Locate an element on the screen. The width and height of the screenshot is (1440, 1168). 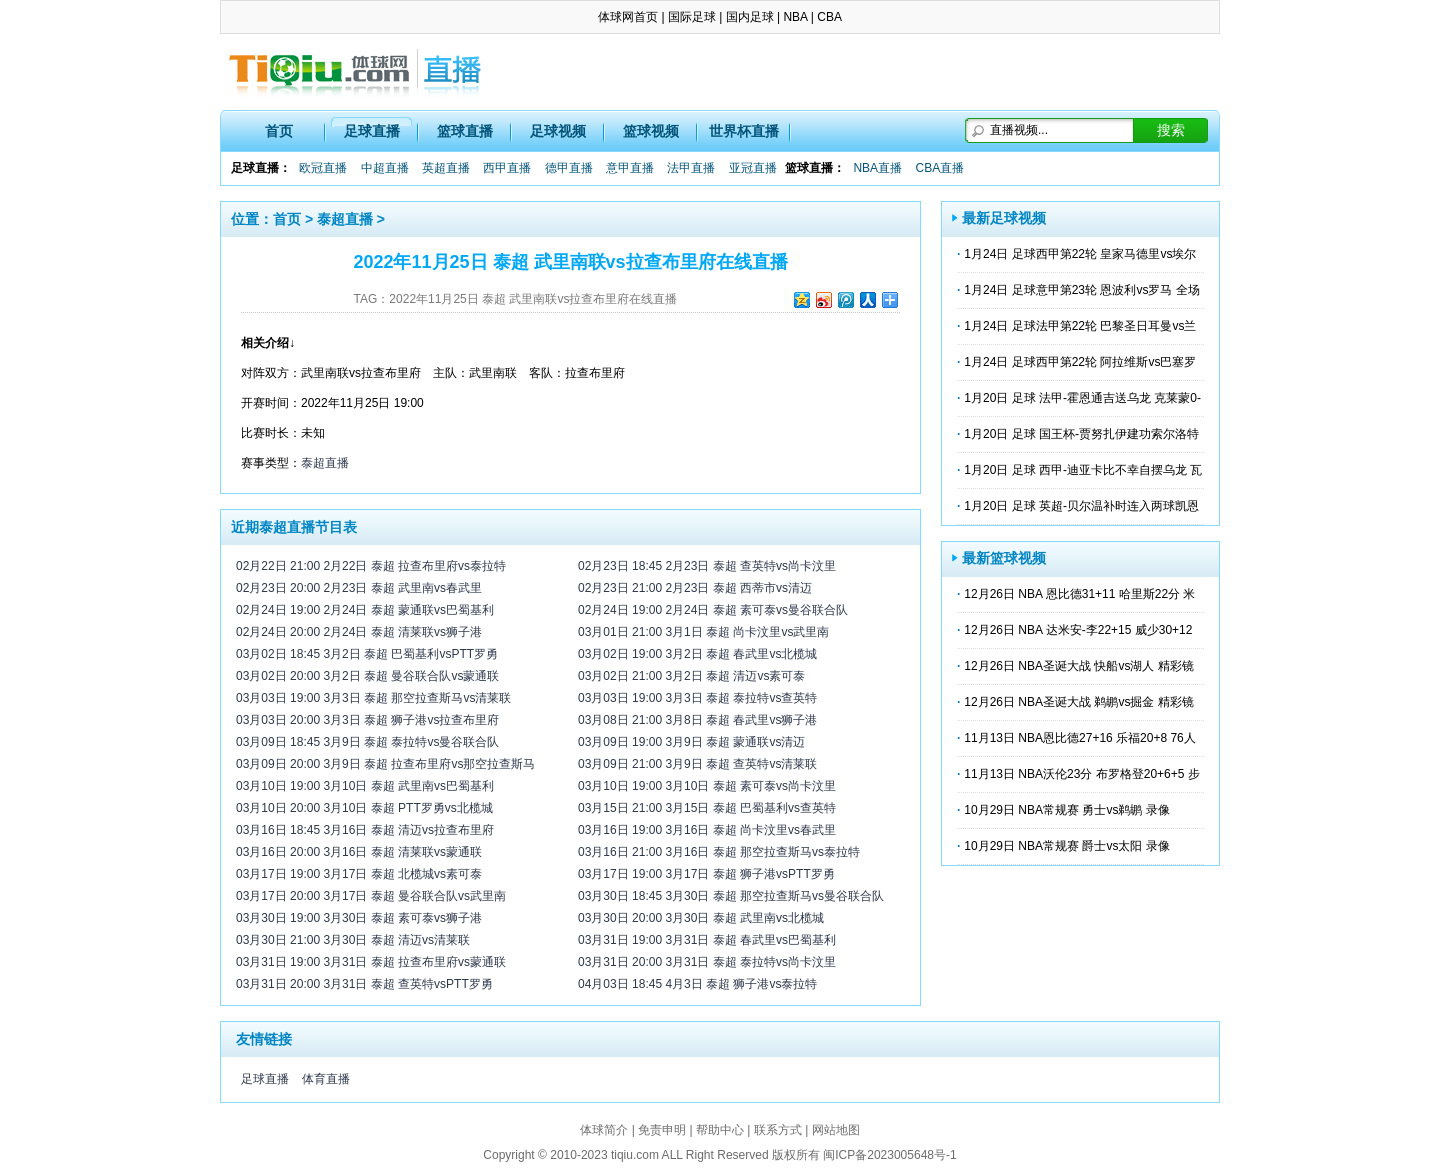
2022年11月25日 泰超 武里南联vs拉查布里府在线直播 is located at coordinates (533, 299).